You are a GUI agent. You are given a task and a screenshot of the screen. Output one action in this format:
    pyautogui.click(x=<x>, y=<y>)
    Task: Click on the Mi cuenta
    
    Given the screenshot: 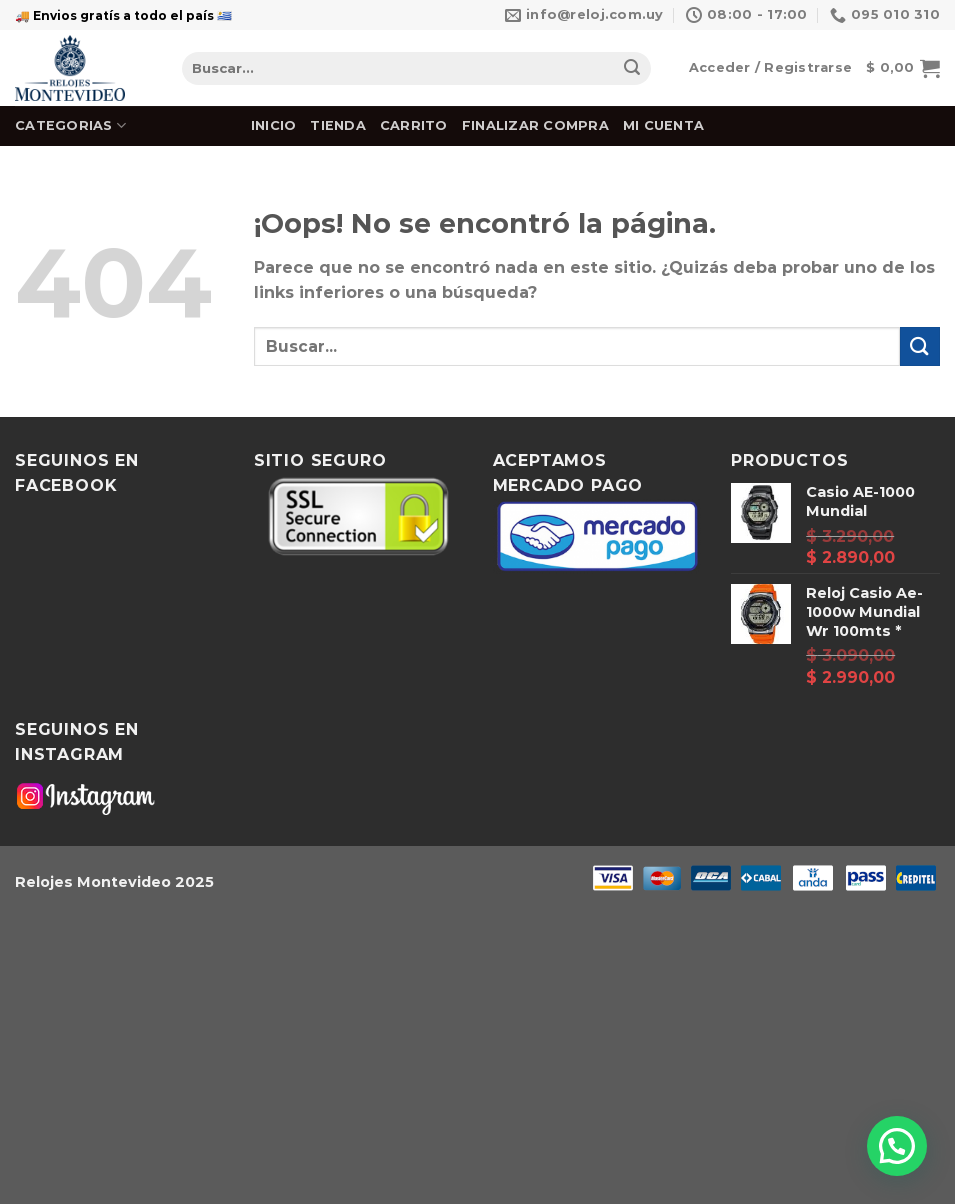 What is the action you would take?
    pyautogui.click(x=663, y=125)
    